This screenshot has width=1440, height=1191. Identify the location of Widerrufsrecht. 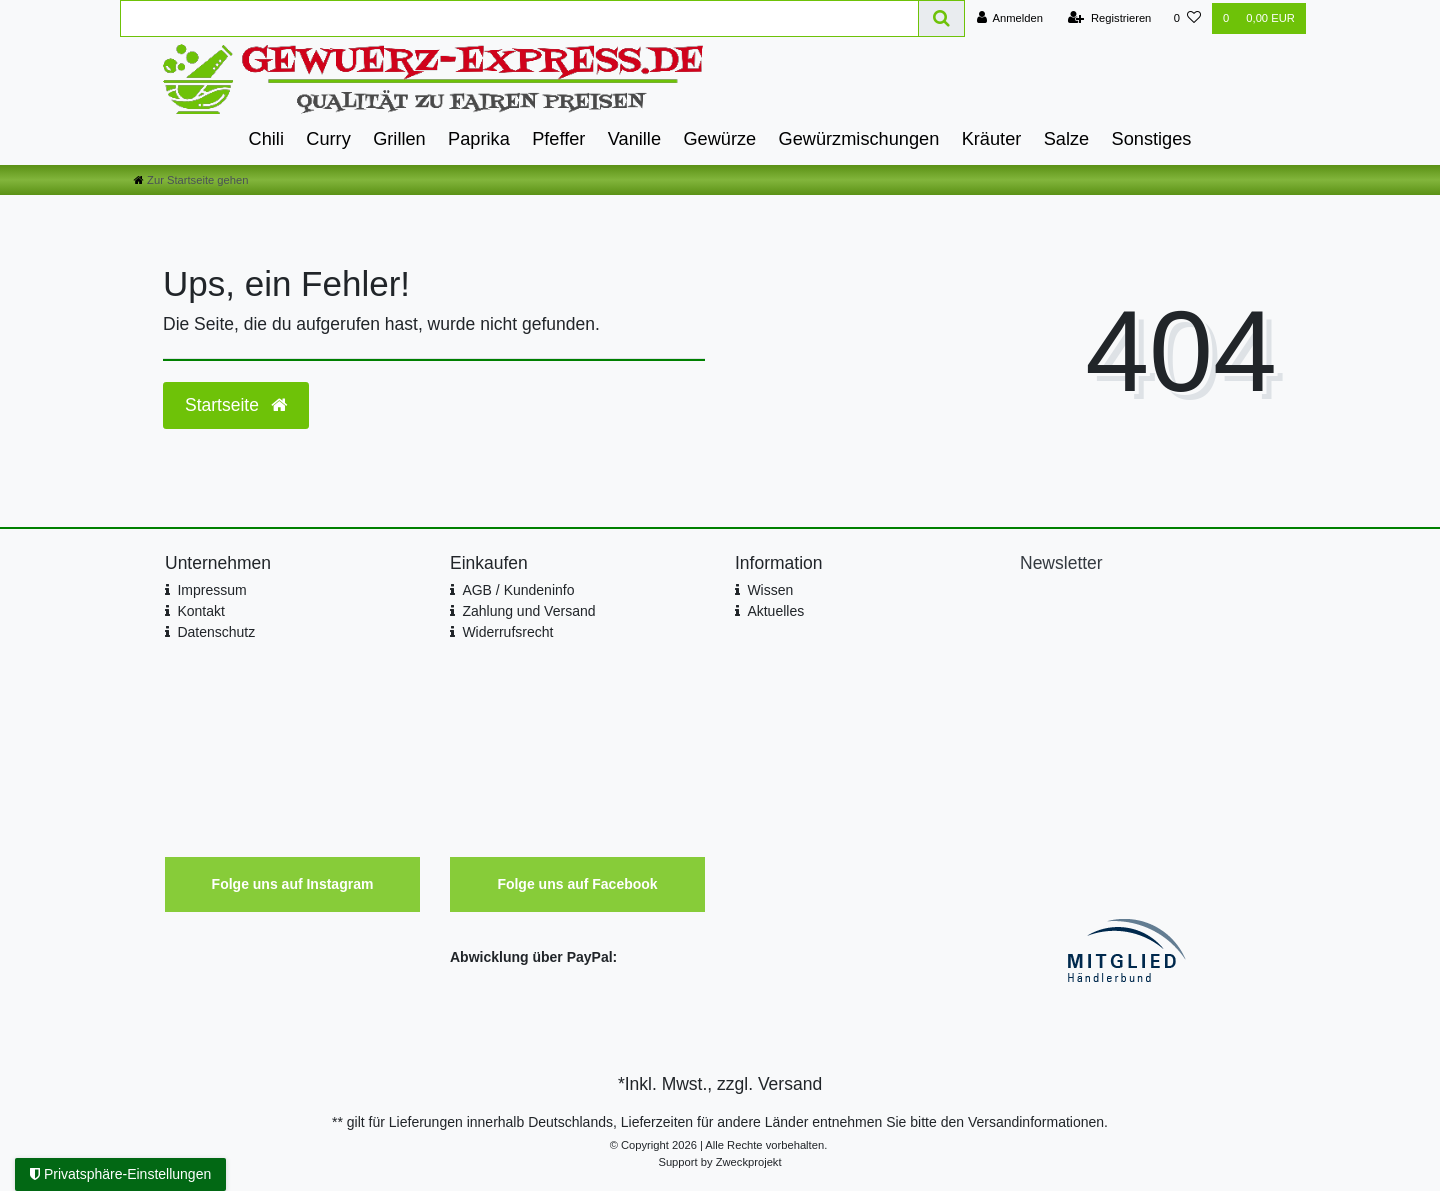
(507, 632).